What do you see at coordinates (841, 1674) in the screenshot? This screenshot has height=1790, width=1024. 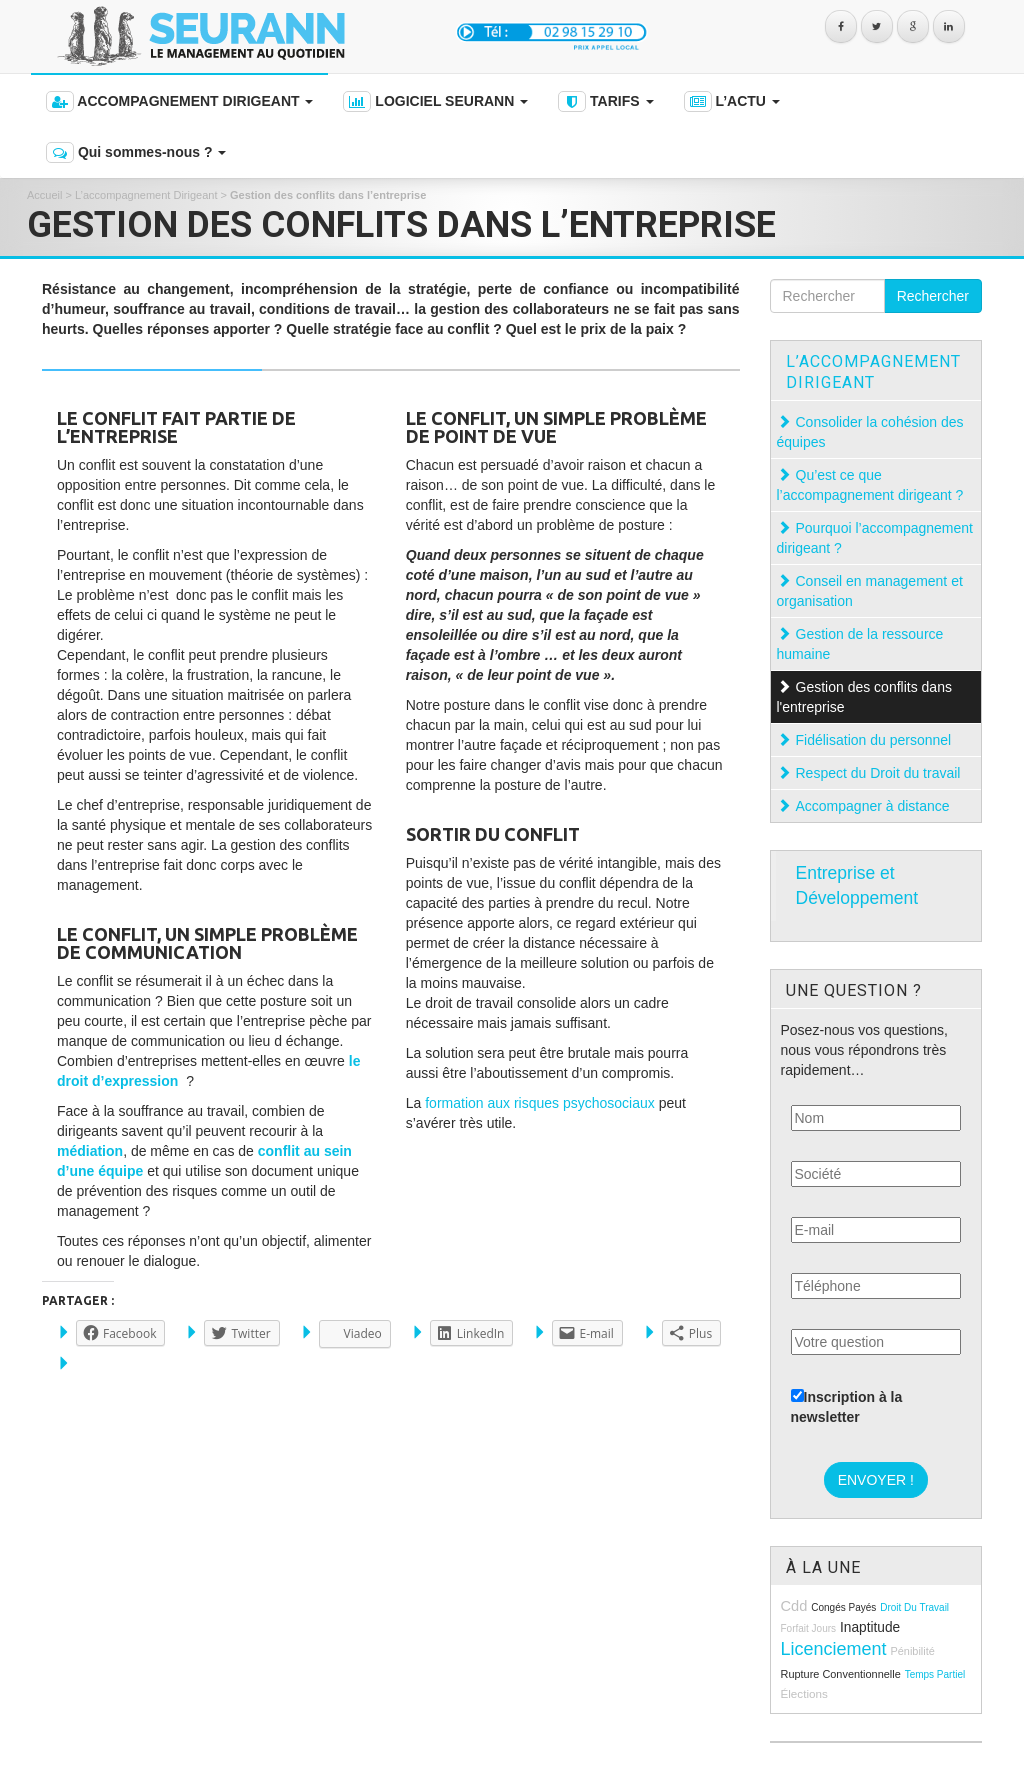 I see `rupture conventionnelle [rupture conventionnelle (9 éléments)]` at bounding box center [841, 1674].